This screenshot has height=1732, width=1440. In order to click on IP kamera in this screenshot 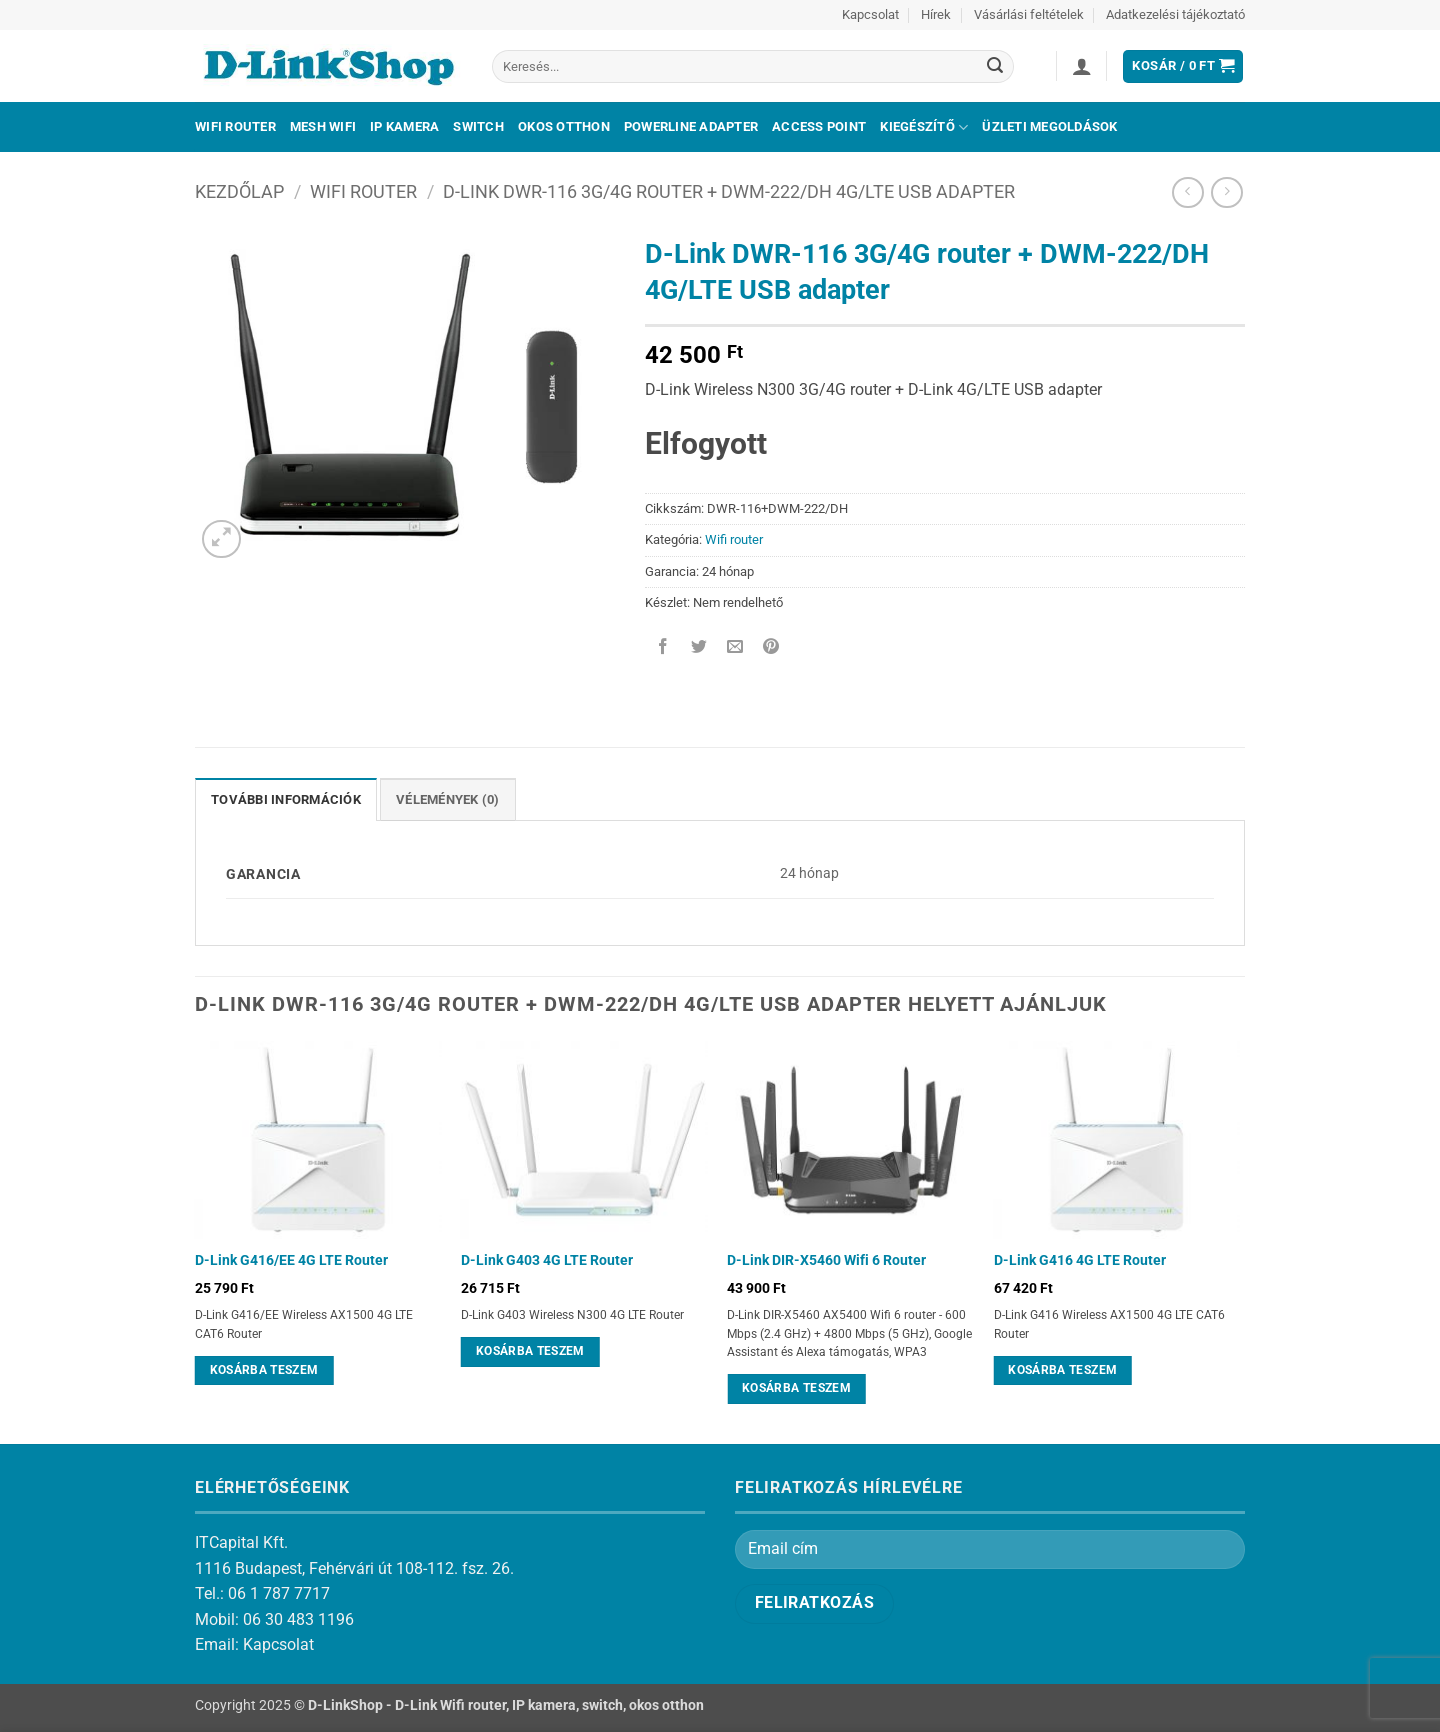, I will do `click(404, 126)`.